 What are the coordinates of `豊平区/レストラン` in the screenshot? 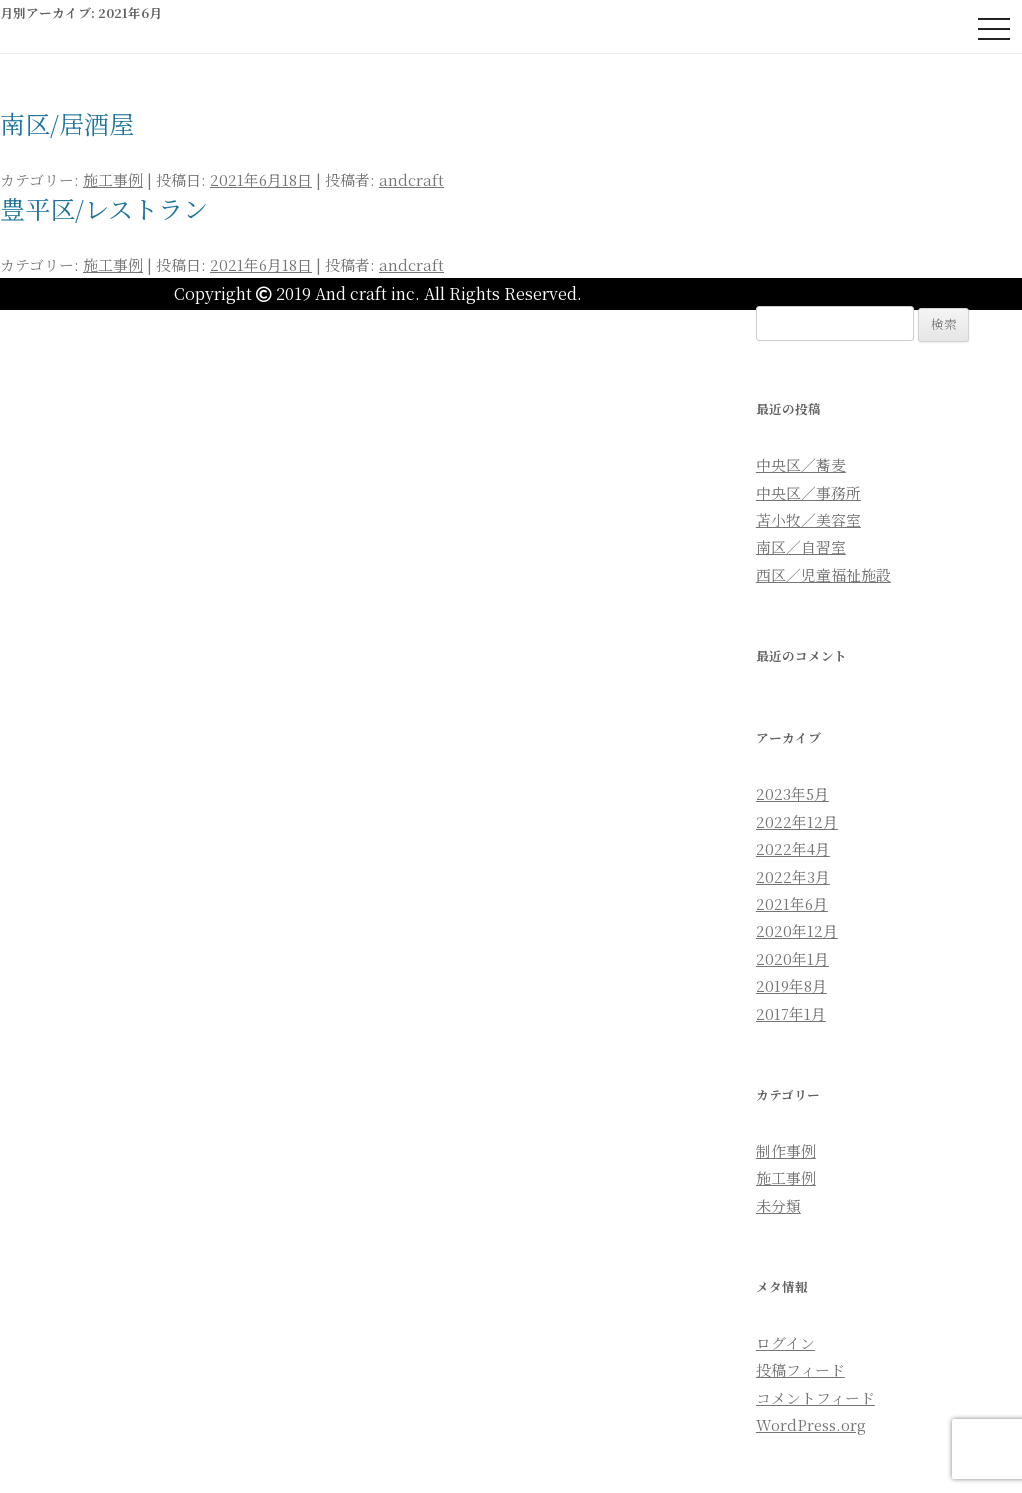 It's located at (104, 208).